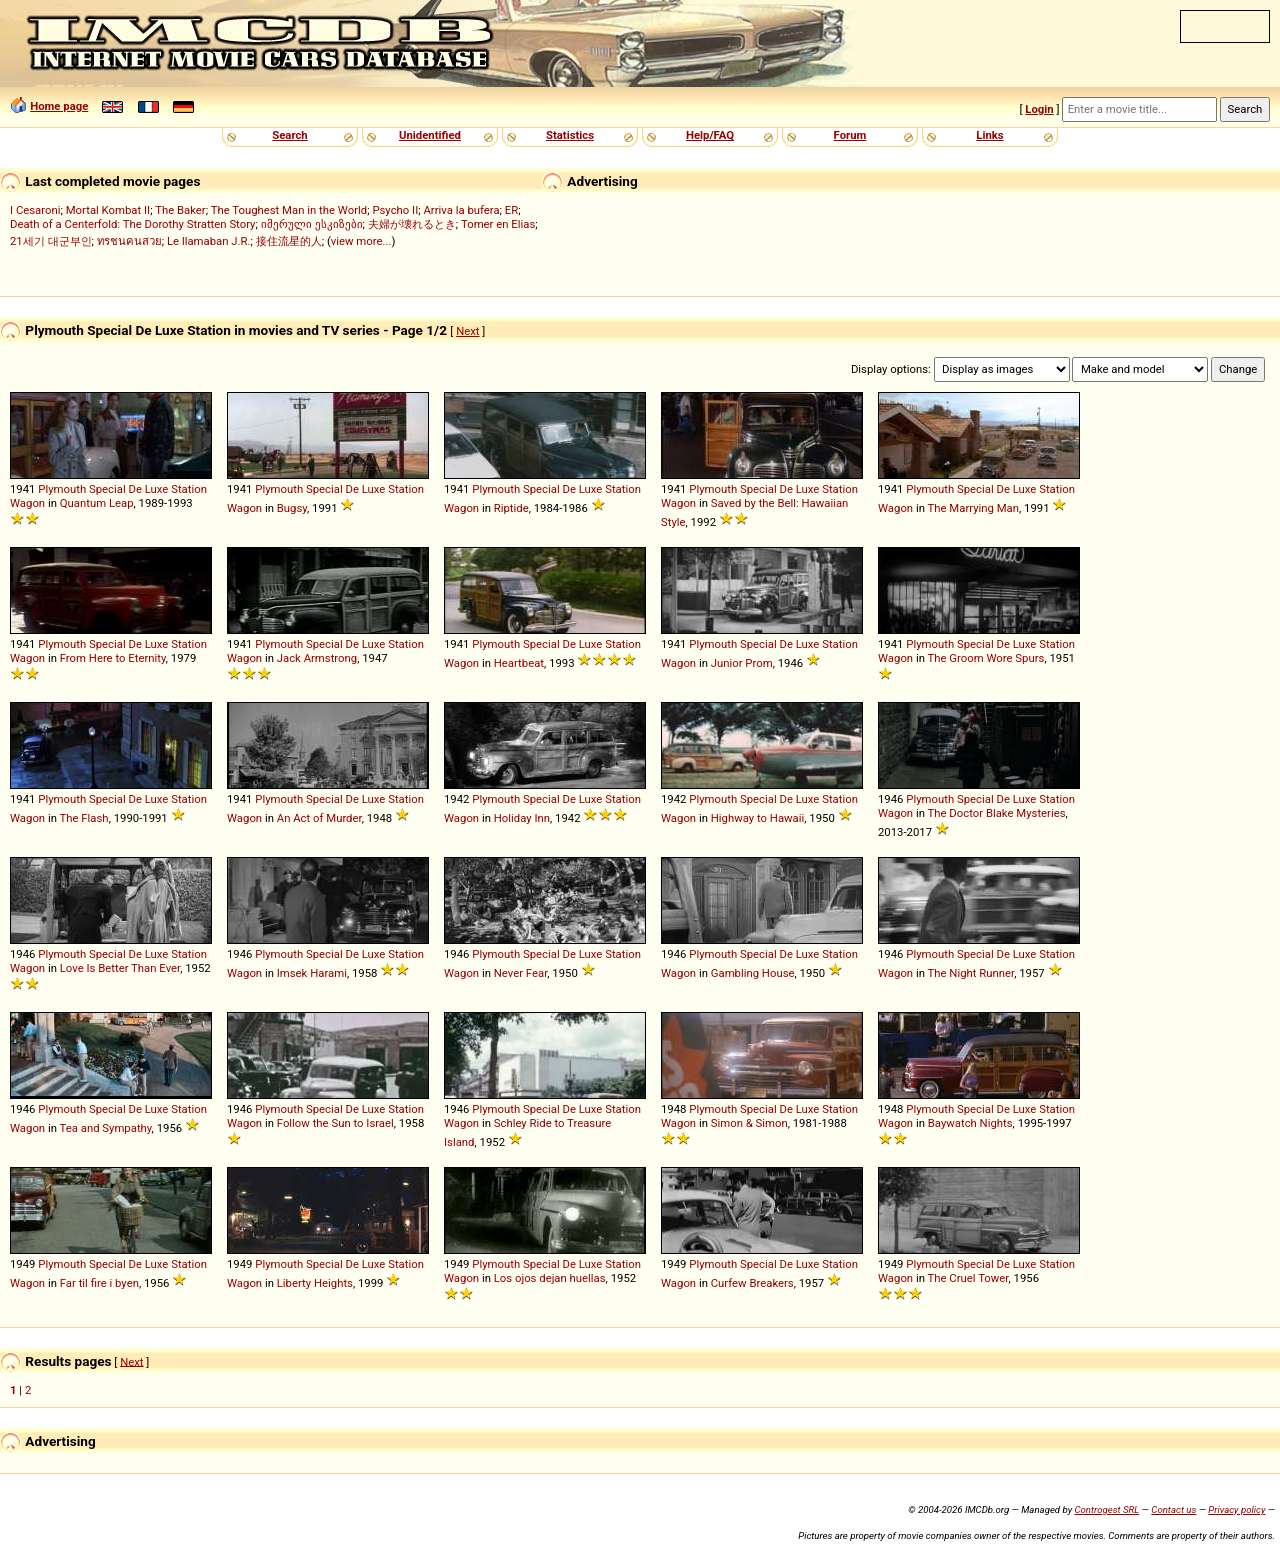  What do you see at coordinates (749, 1123) in the screenshot?
I see `Simon & Simon` at bounding box center [749, 1123].